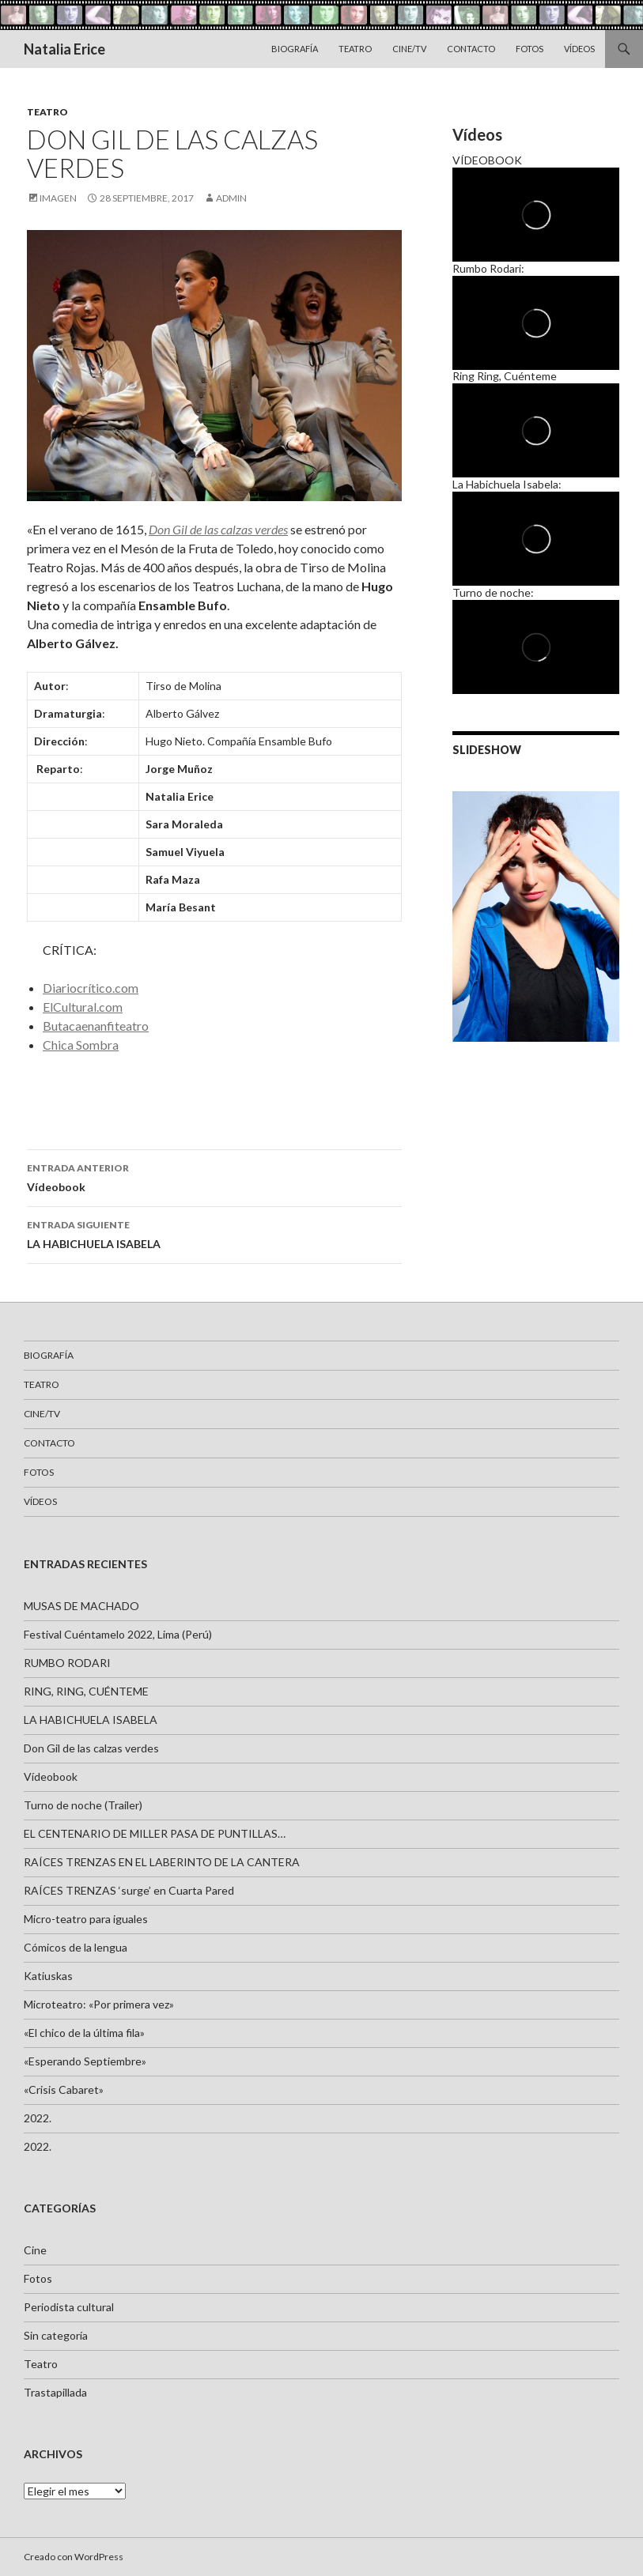 The image size is (643, 2576). I want to click on Micro-teatro para iguales, so click(86, 1918).